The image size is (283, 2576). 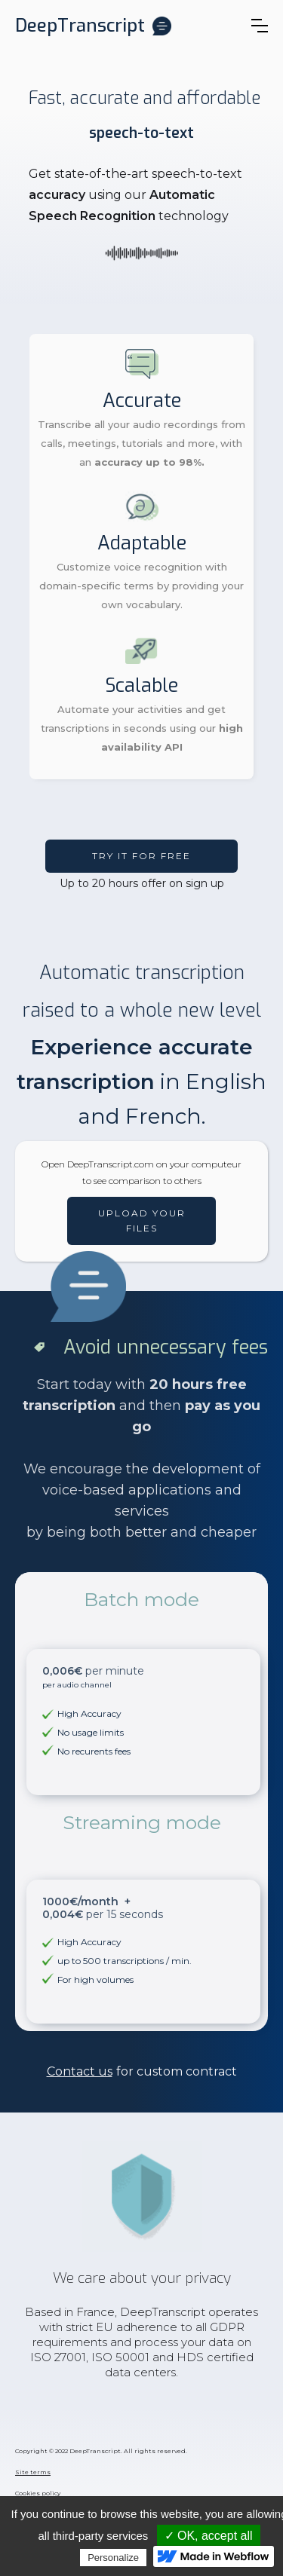 What do you see at coordinates (33, 2472) in the screenshot?
I see `Site terms` at bounding box center [33, 2472].